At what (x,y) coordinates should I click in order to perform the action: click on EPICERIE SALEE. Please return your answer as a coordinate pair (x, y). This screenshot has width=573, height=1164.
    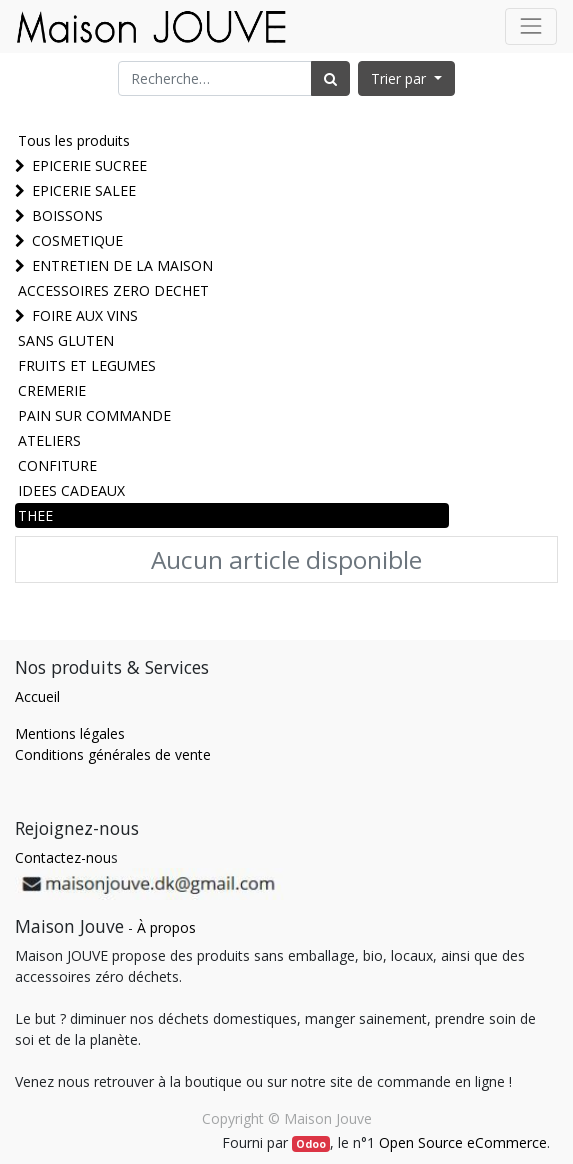
    Looking at the image, I should click on (84, 190).